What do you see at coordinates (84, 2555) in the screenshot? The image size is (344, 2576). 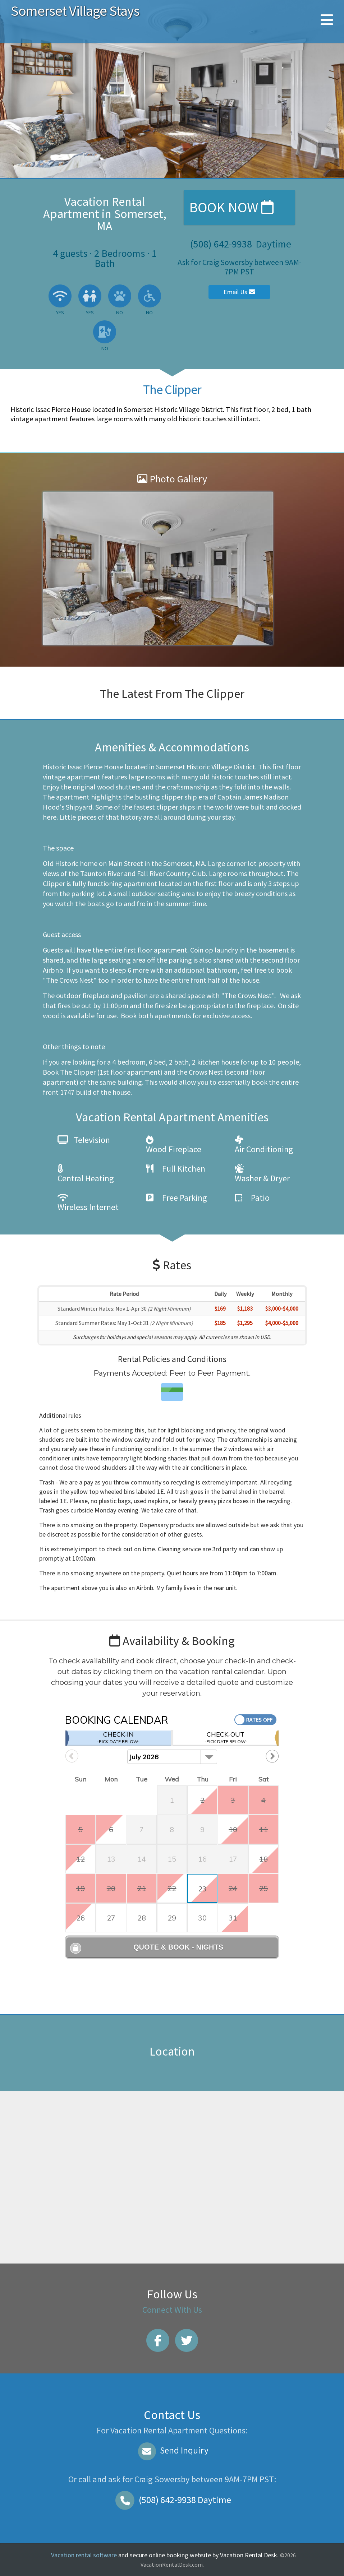 I see `Vacation rental software` at bounding box center [84, 2555].